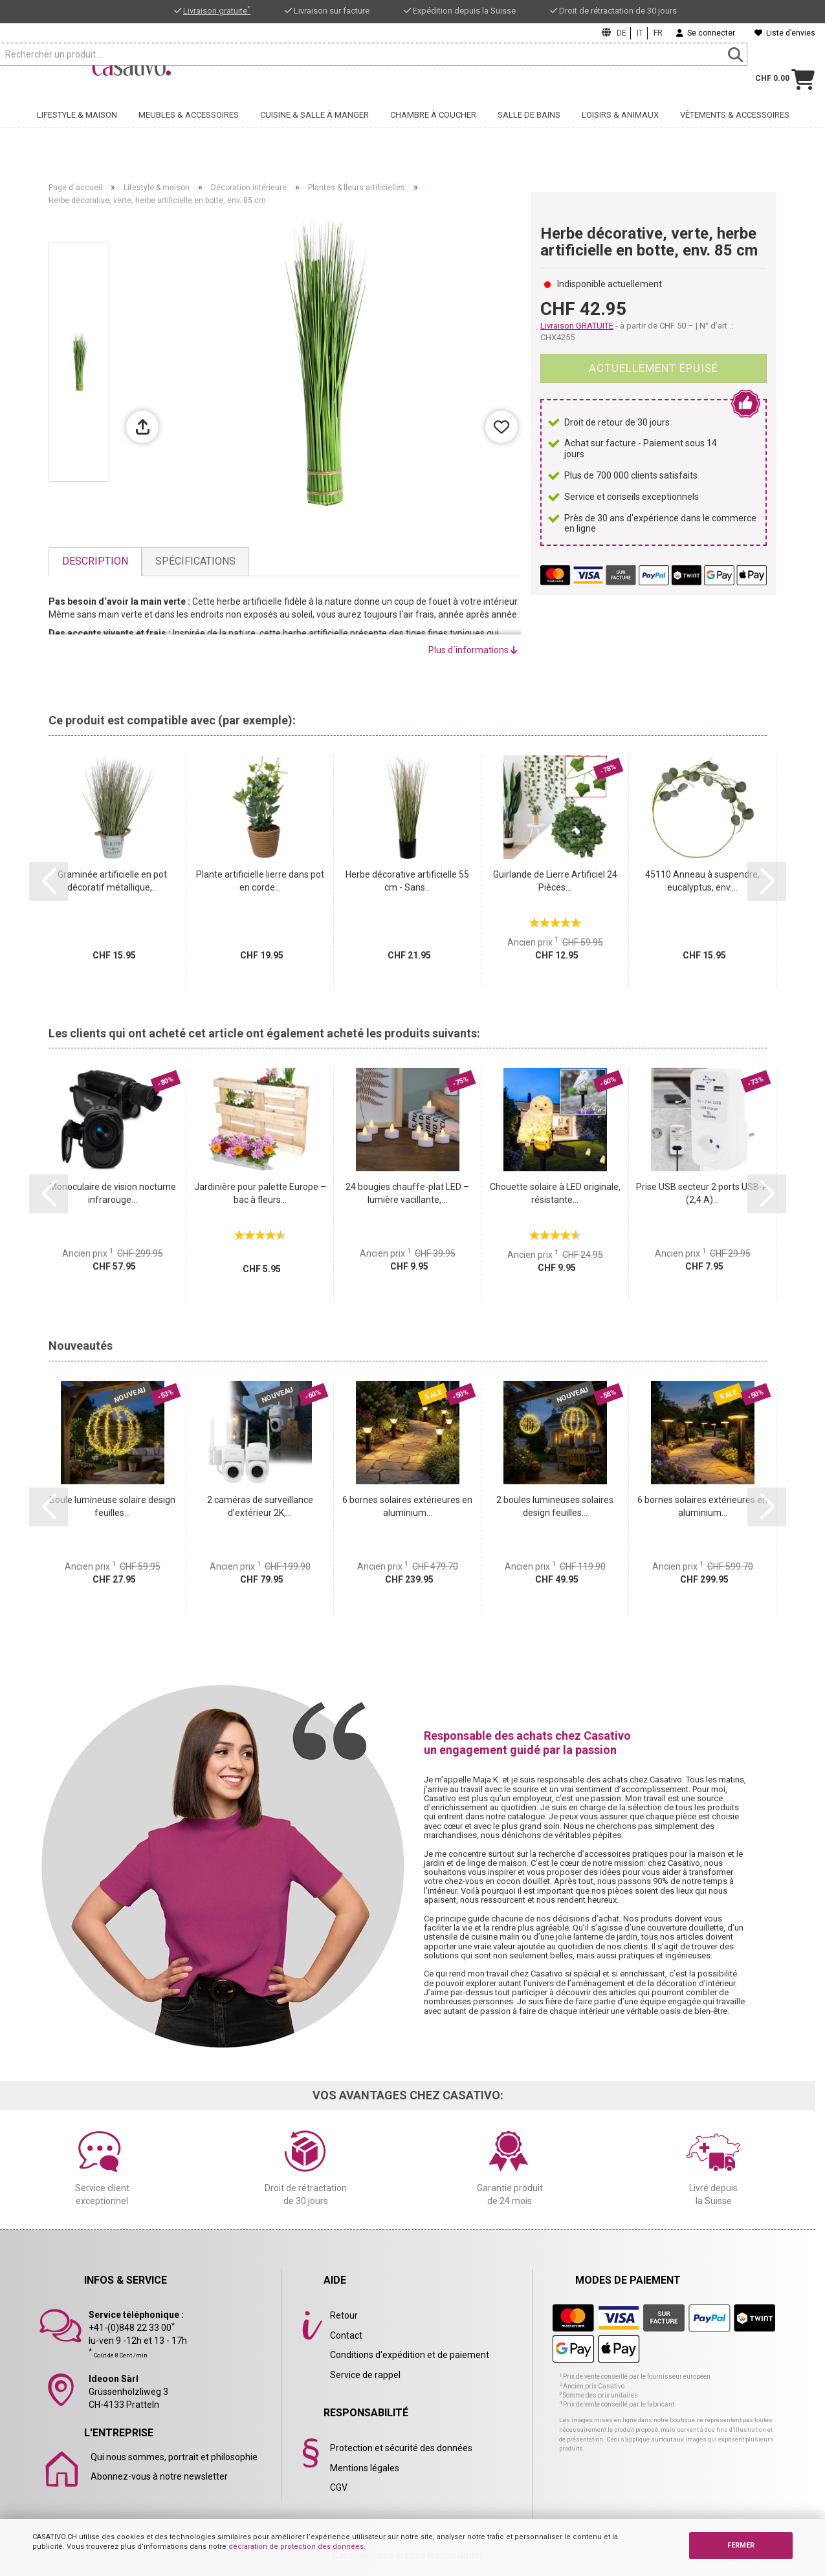 The width and height of the screenshot is (825, 2576). Describe the element at coordinates (95, 561) in the screenshot. I see `Description` at that location.